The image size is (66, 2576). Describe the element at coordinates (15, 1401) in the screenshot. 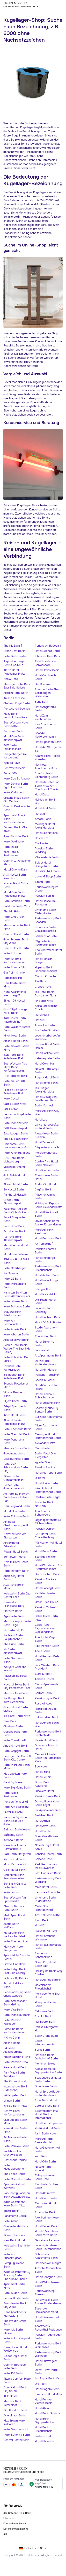

I see `Myers Hotel Berlin` at that location.